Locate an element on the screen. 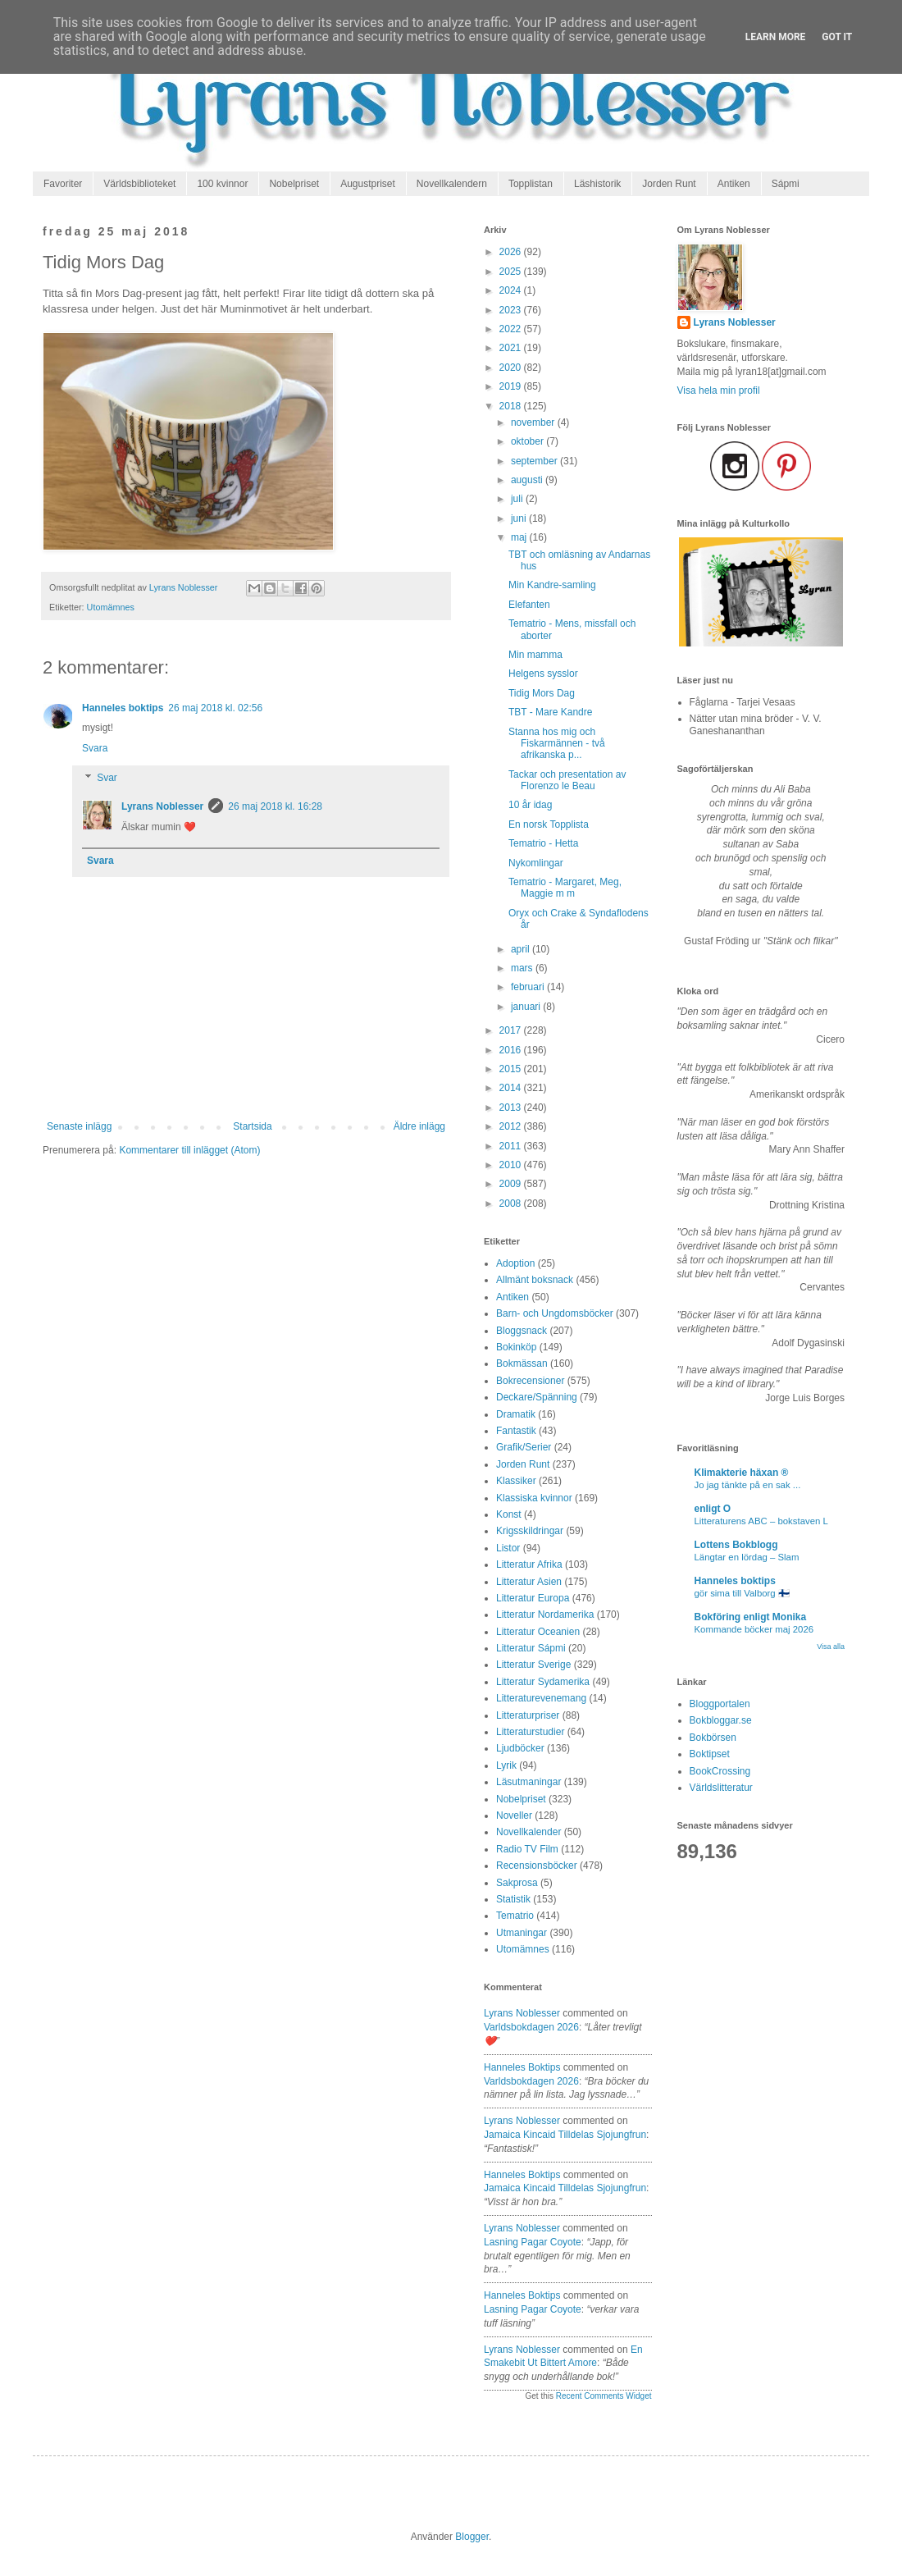 The width and height of the screenshot is (902, 2576). Längtar en lördag – Slam is located at coordinates (747, 1557).